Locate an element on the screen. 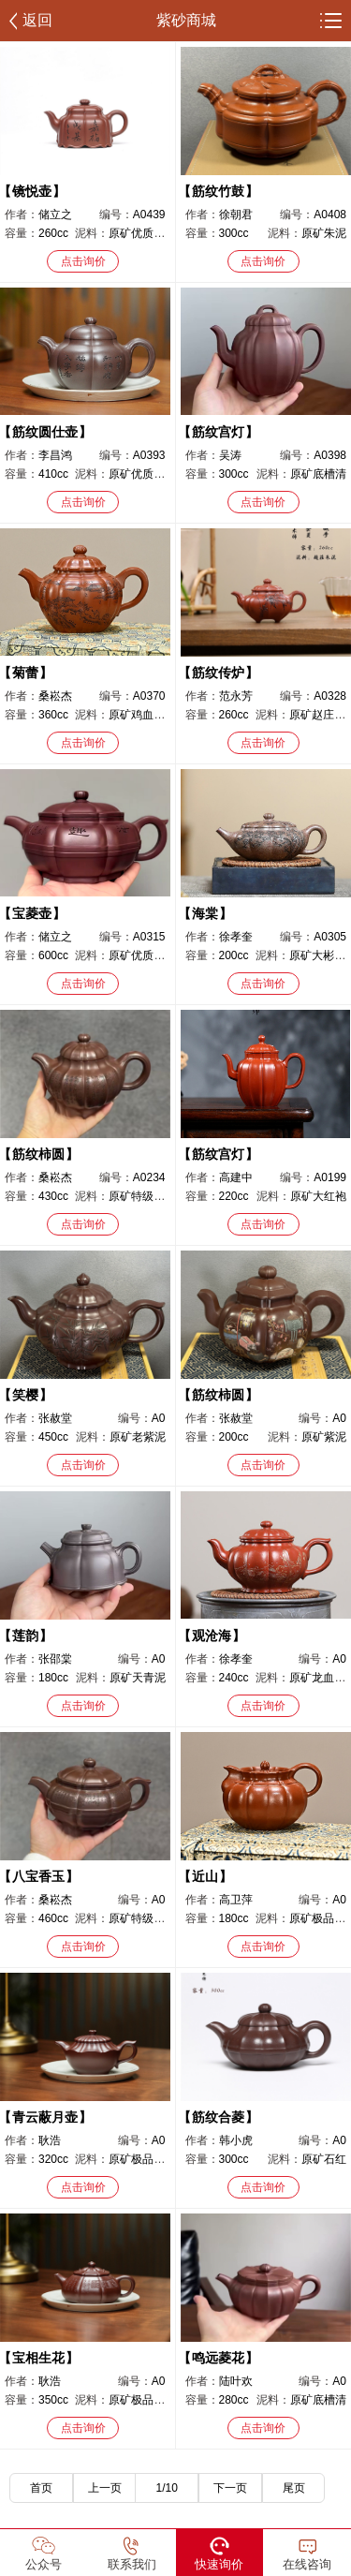 The image size is (351, 2576). A0 is located at coordinates (159, 1418).